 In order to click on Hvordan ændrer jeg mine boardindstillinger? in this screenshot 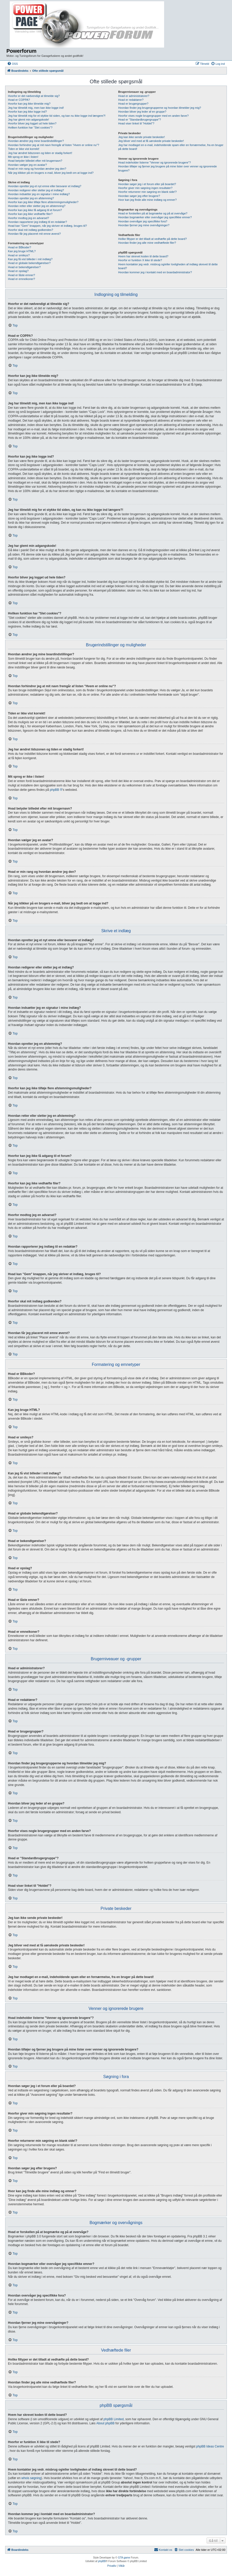, I will do `click(36, 140)`.